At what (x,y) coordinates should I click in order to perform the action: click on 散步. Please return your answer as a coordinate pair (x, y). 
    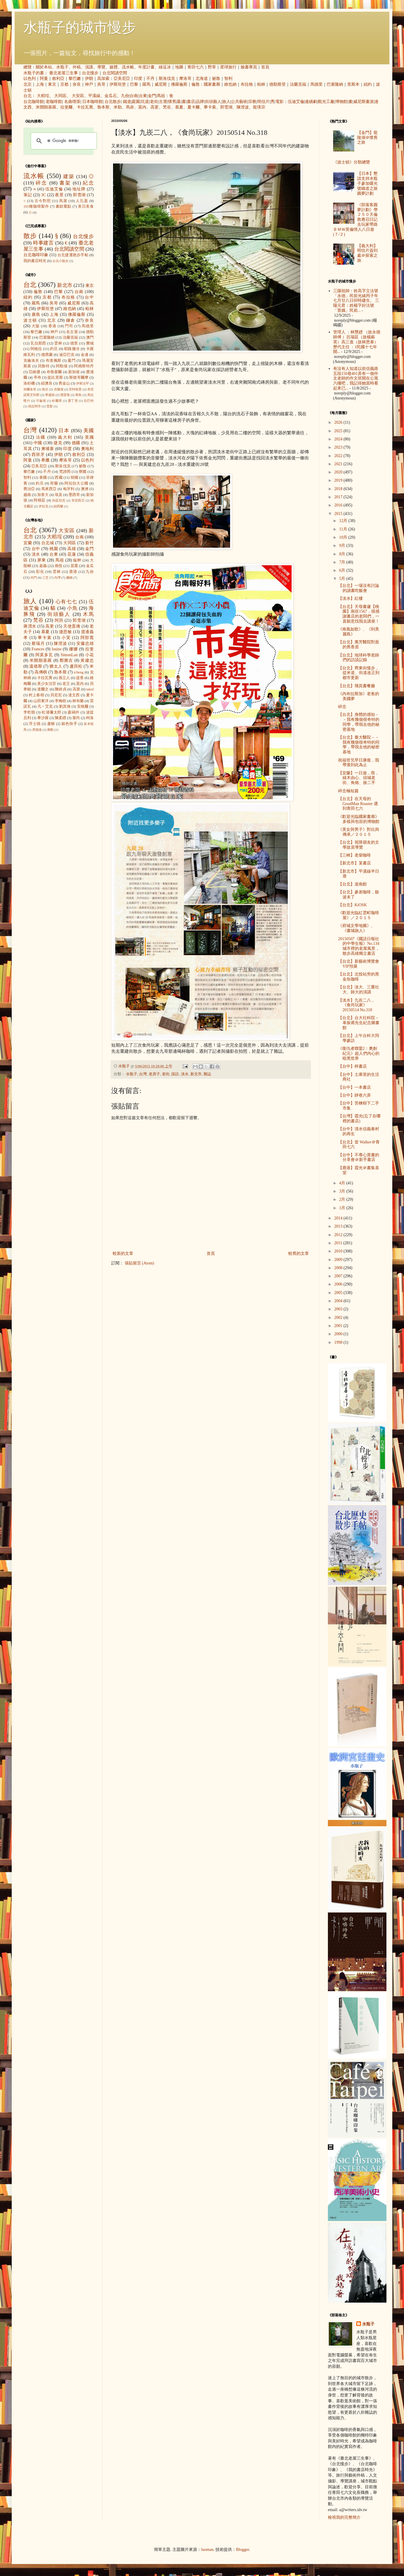
    Looking at the image, I should click on (30, 235).